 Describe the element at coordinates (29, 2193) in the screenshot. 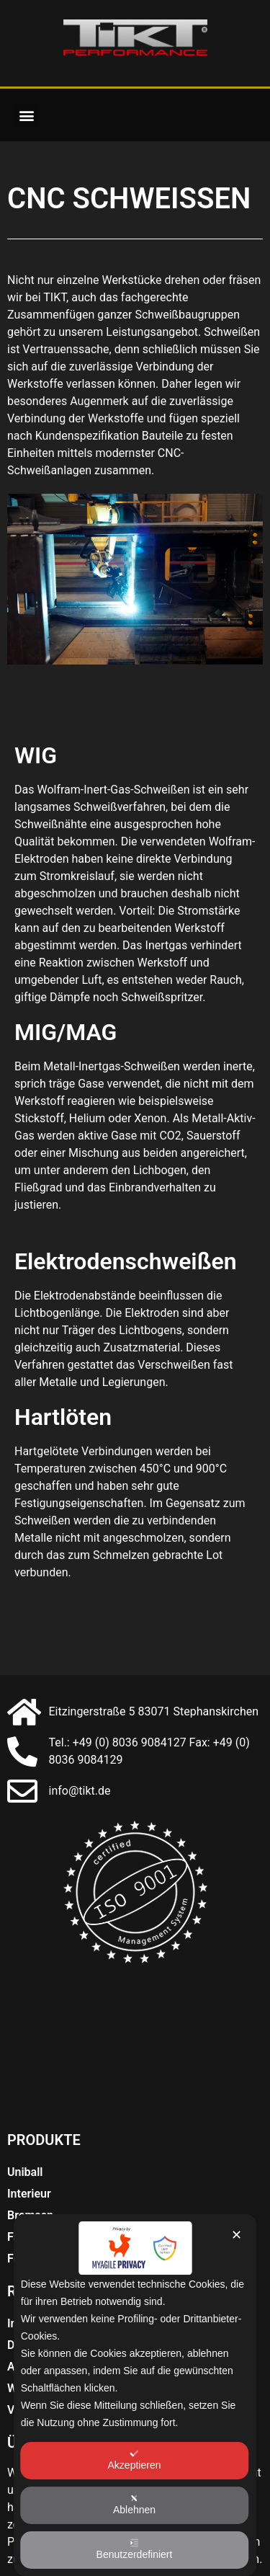

I see `Interieur` at that location.